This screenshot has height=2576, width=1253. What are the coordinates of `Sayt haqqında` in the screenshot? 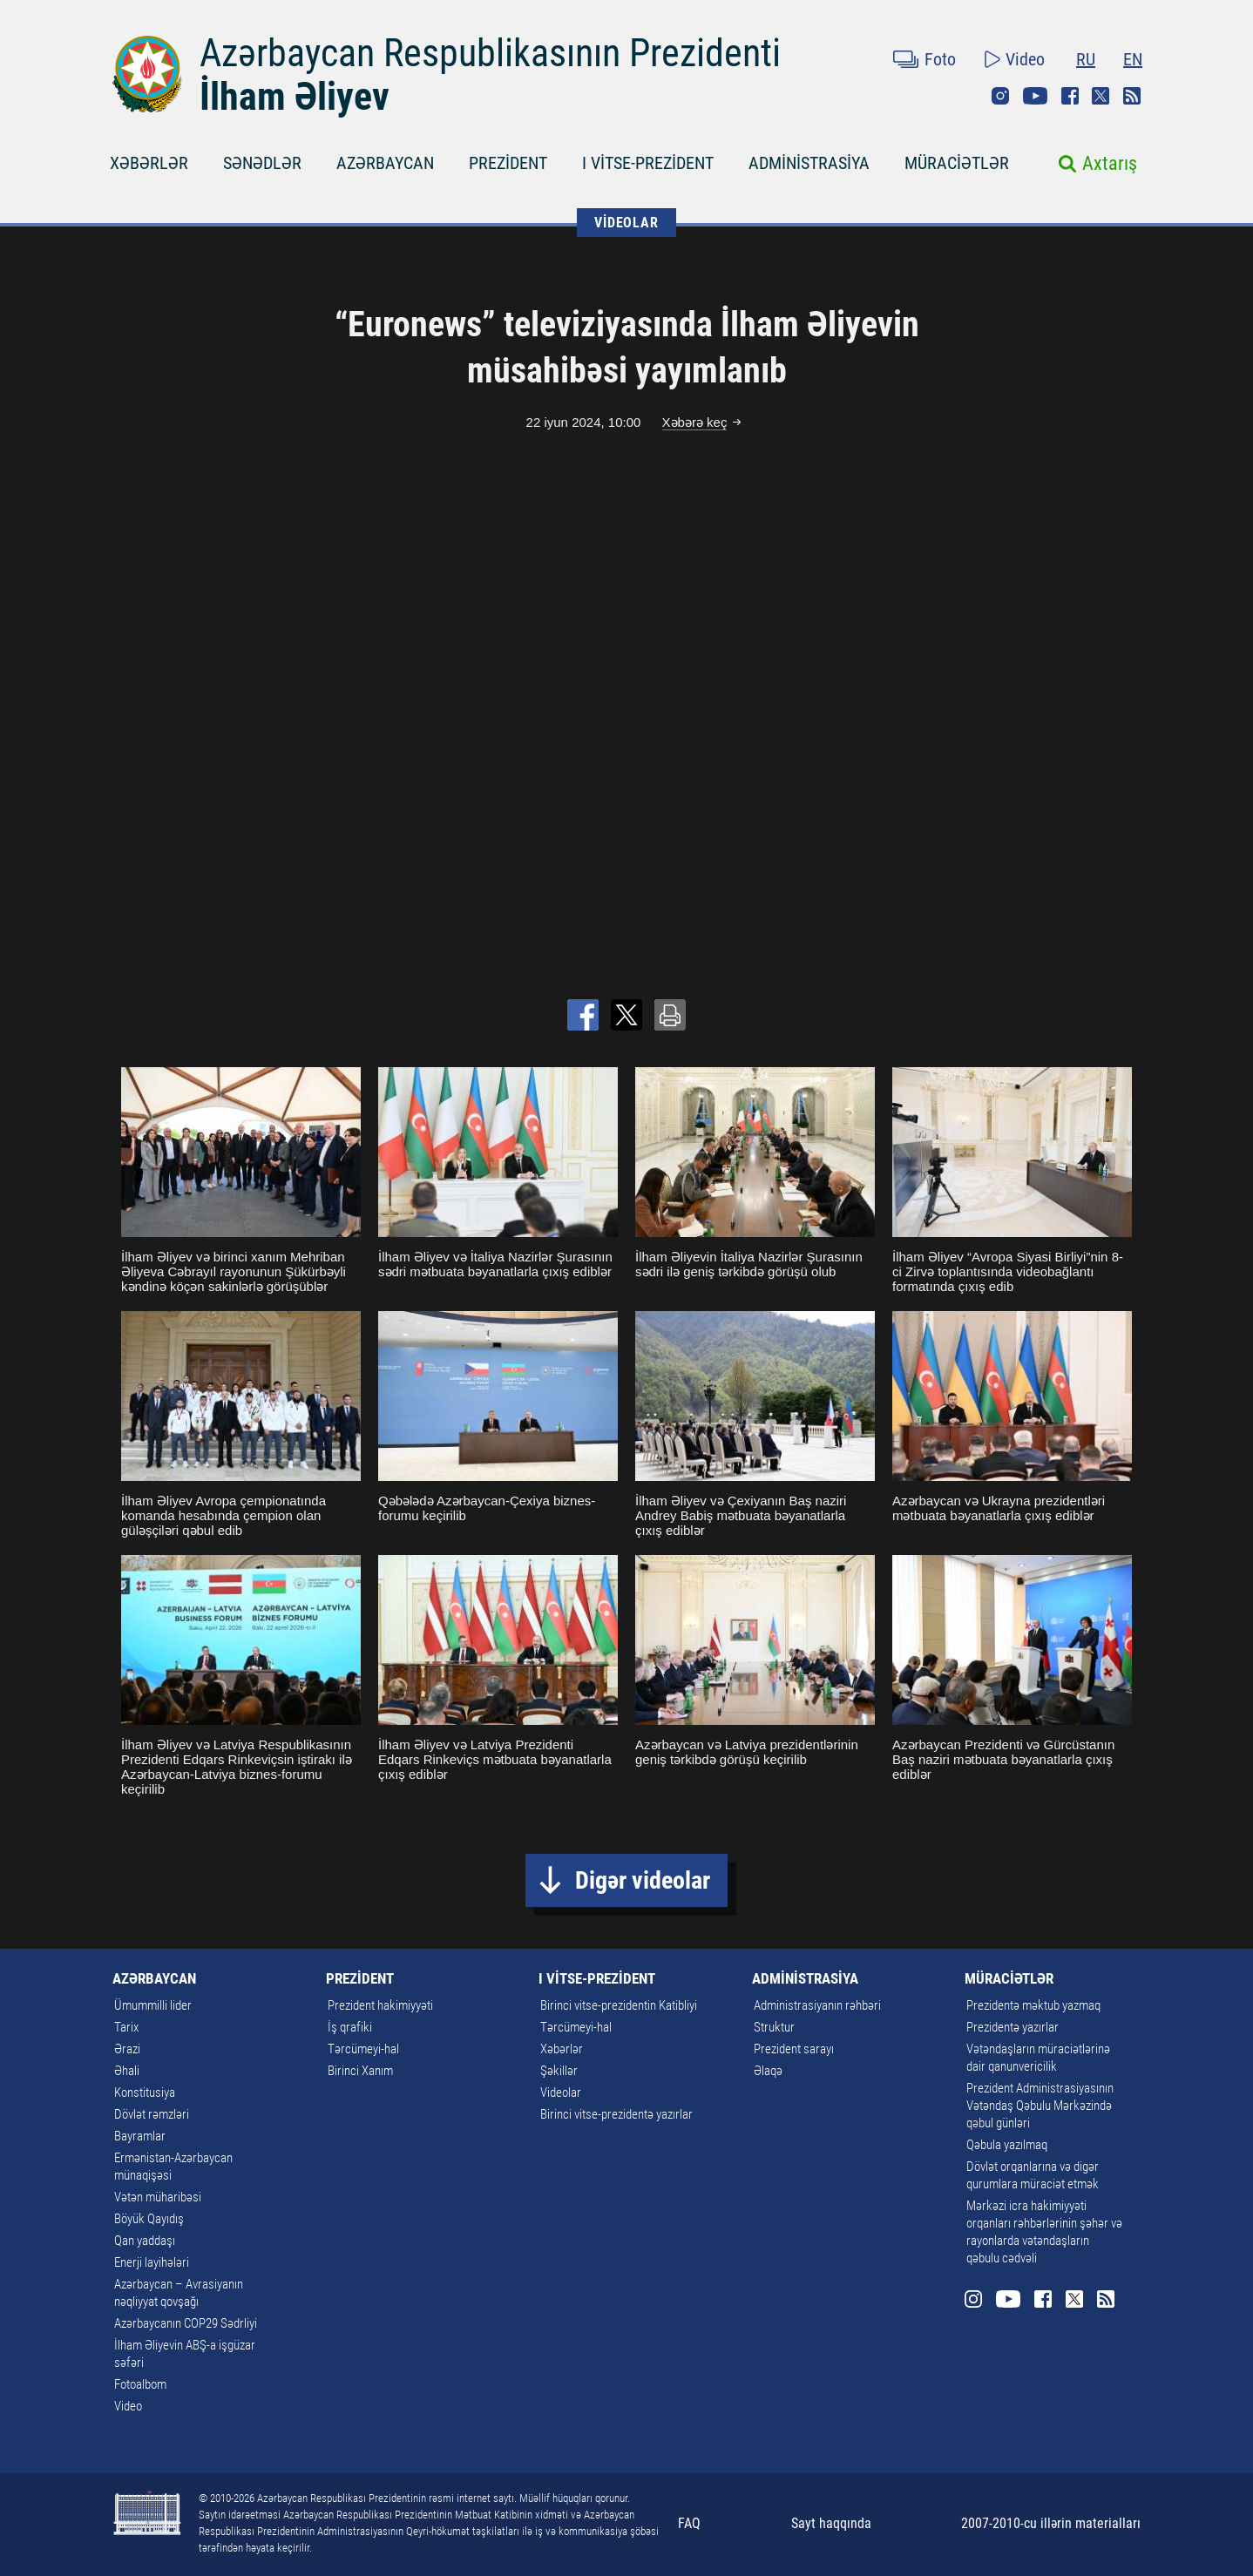 It's located at (831, 2523).